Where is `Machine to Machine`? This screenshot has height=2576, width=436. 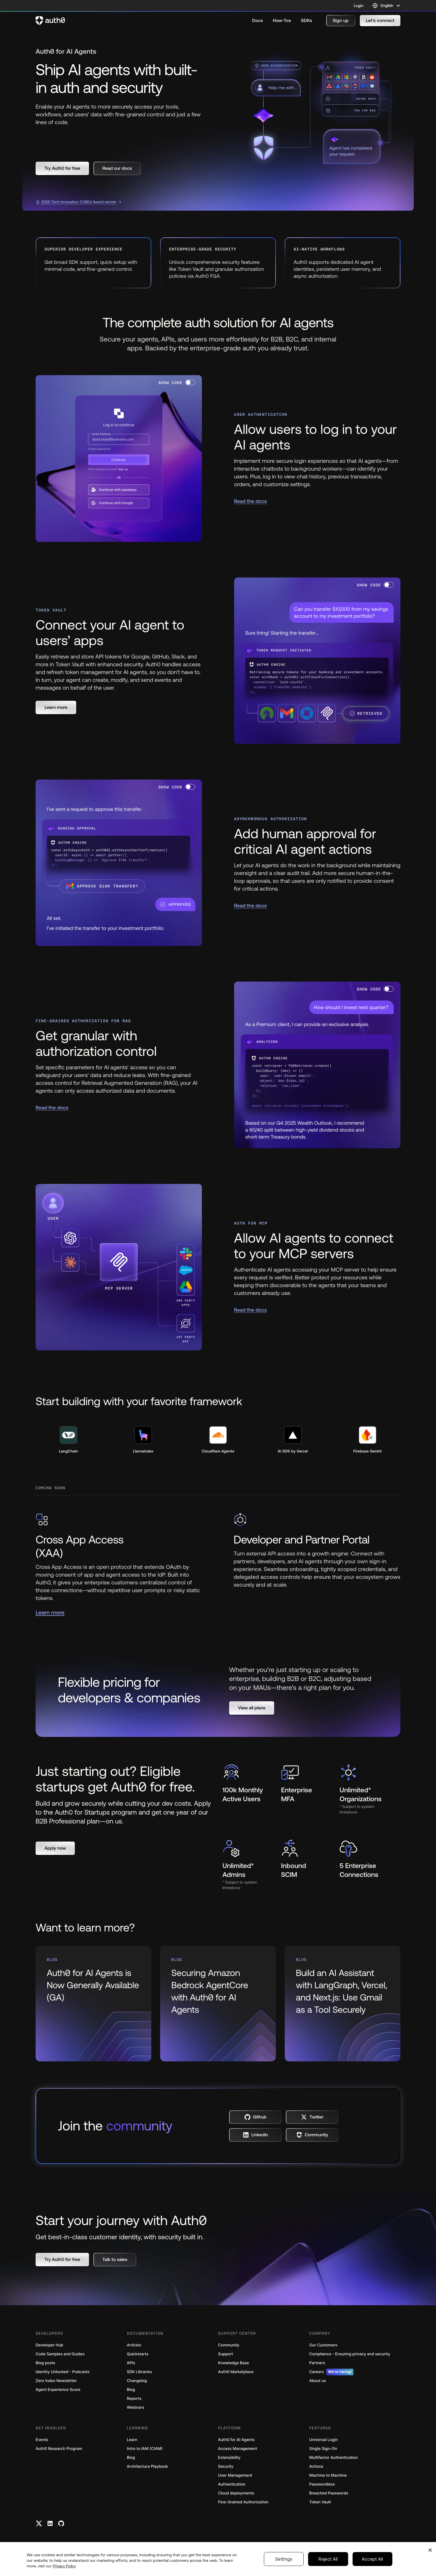 Machine to Machine is located at coordinates (328, 2475).